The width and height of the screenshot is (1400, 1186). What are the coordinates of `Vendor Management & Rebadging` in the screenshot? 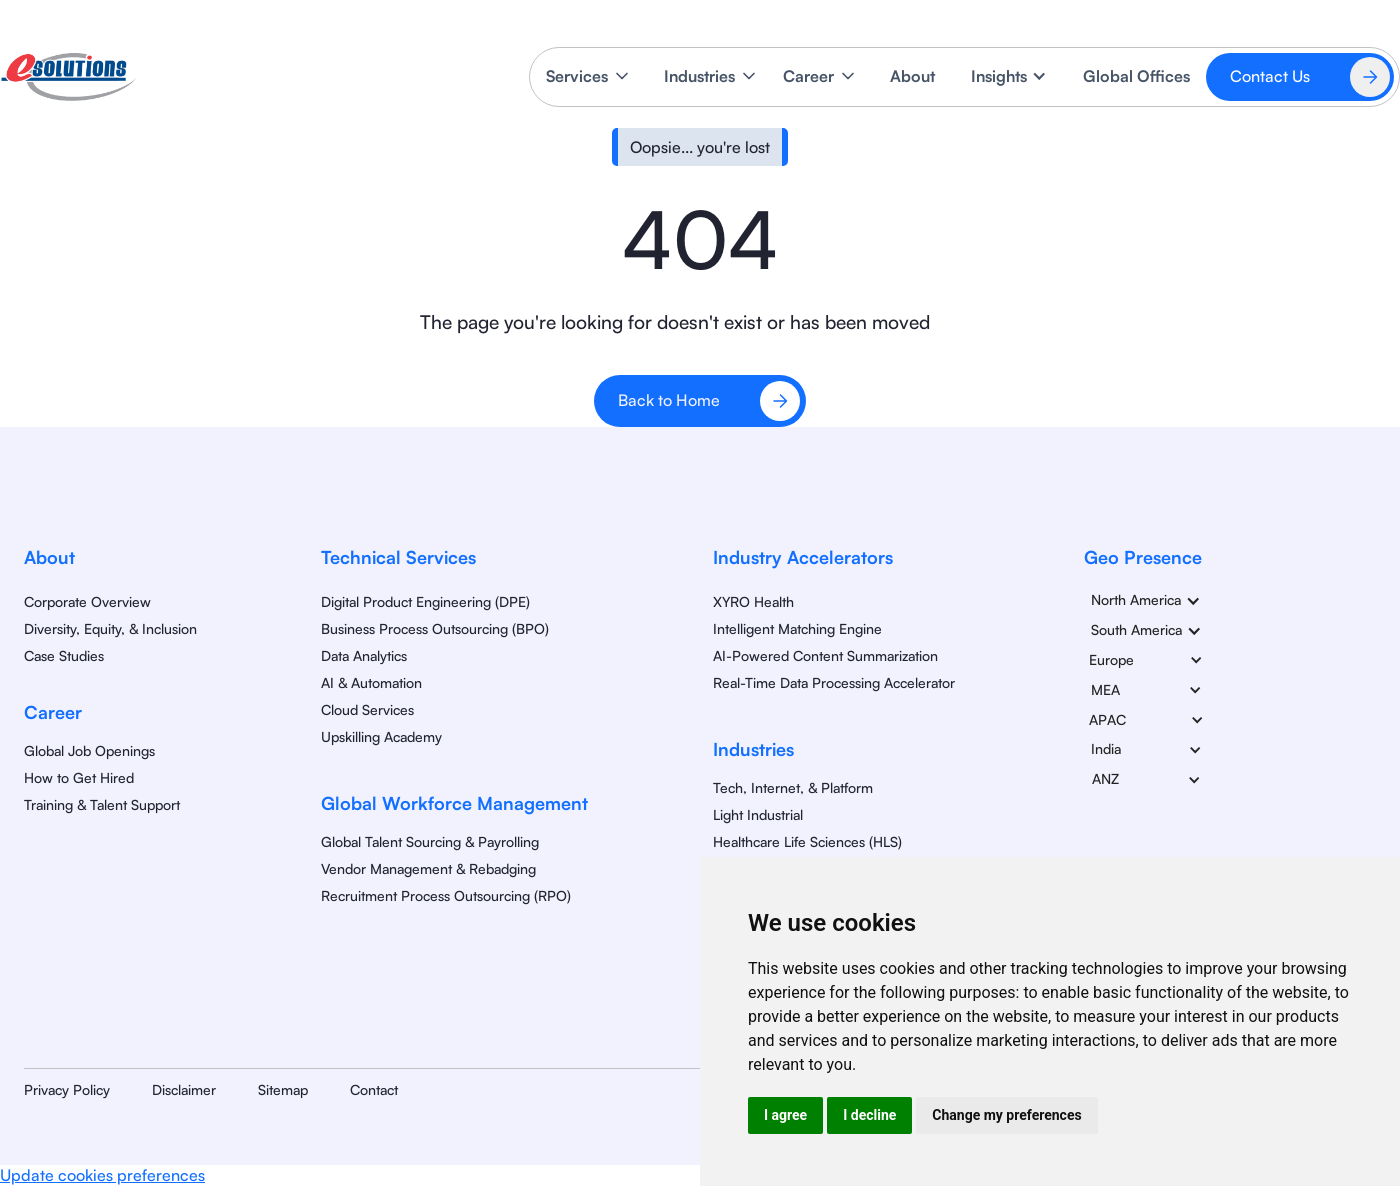 It's located at (428, 868).